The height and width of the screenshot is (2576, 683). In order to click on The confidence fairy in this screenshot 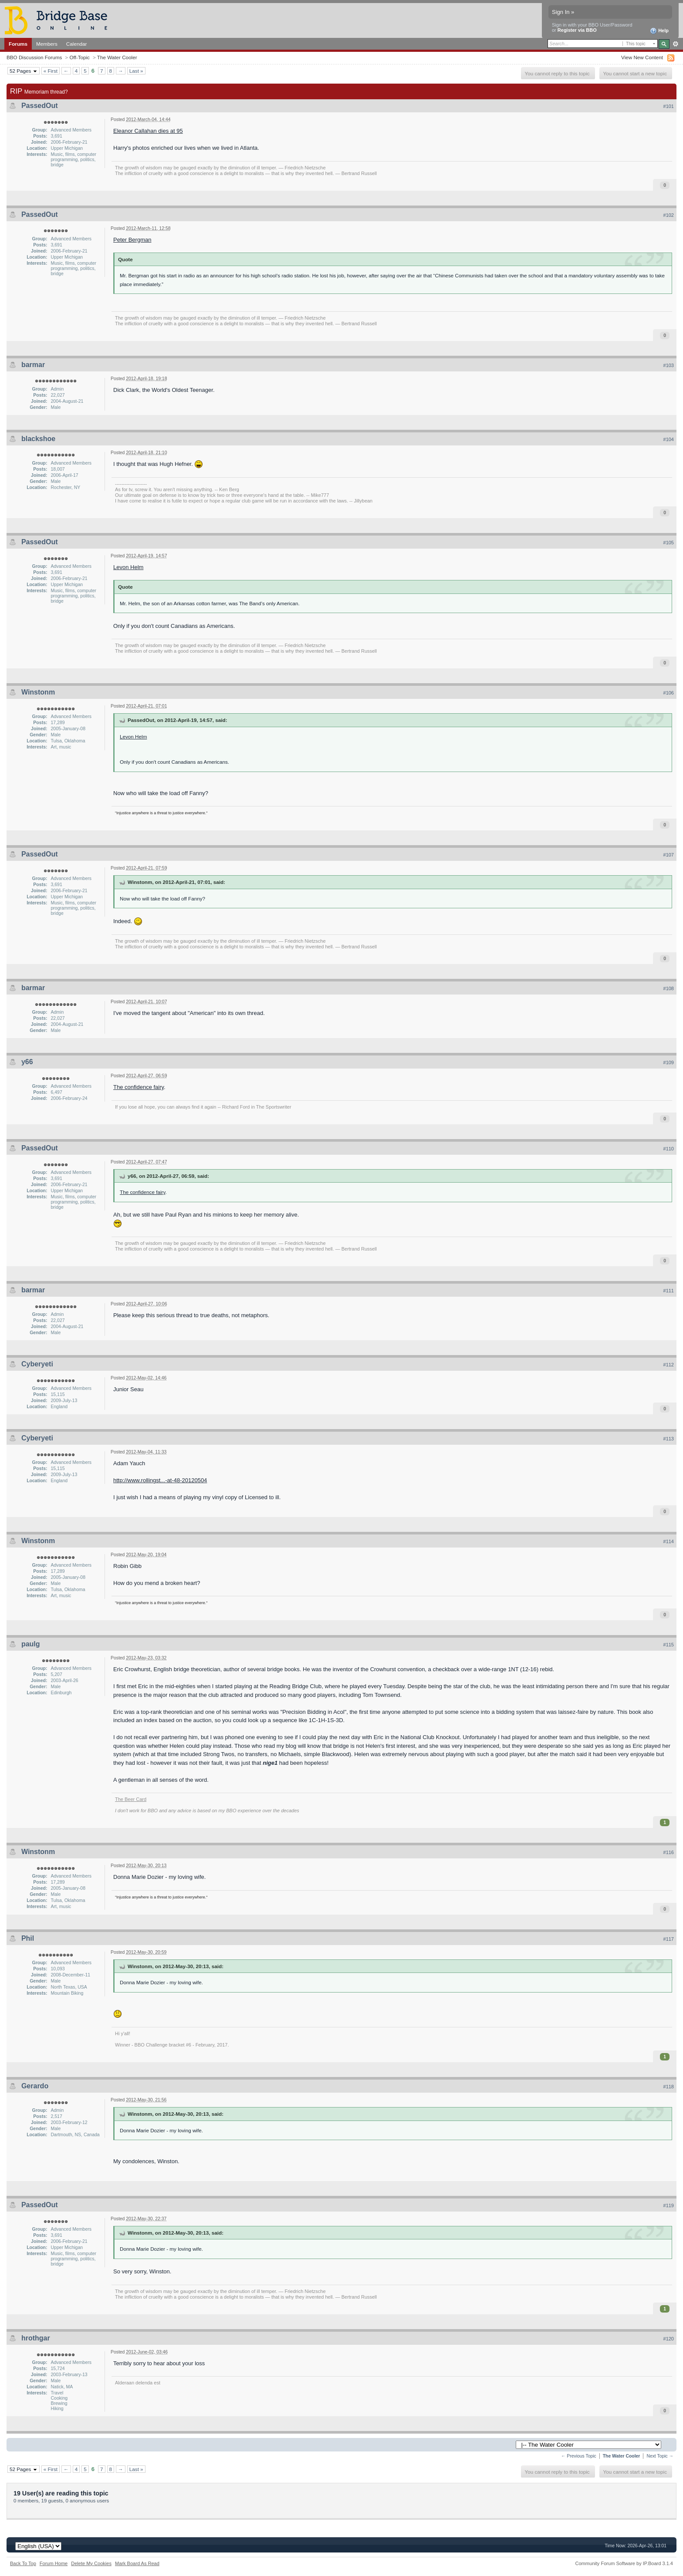, I will do `click(138, 1087)`.